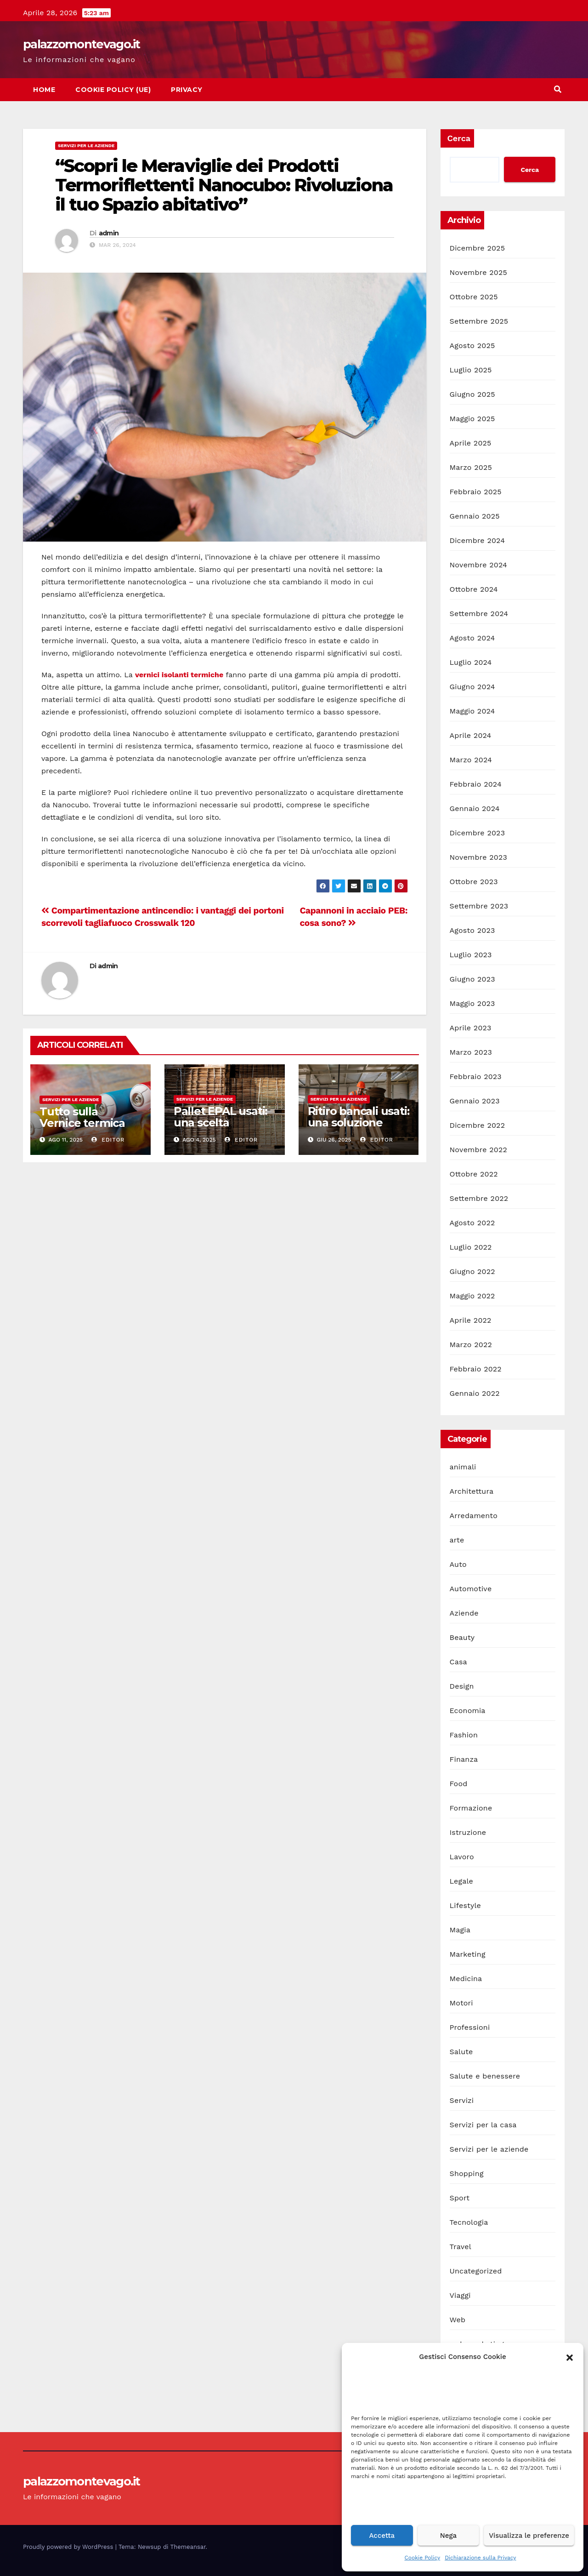 The image size is (588, 2576). I want to click on Lifestyle, so click(465, 1905).